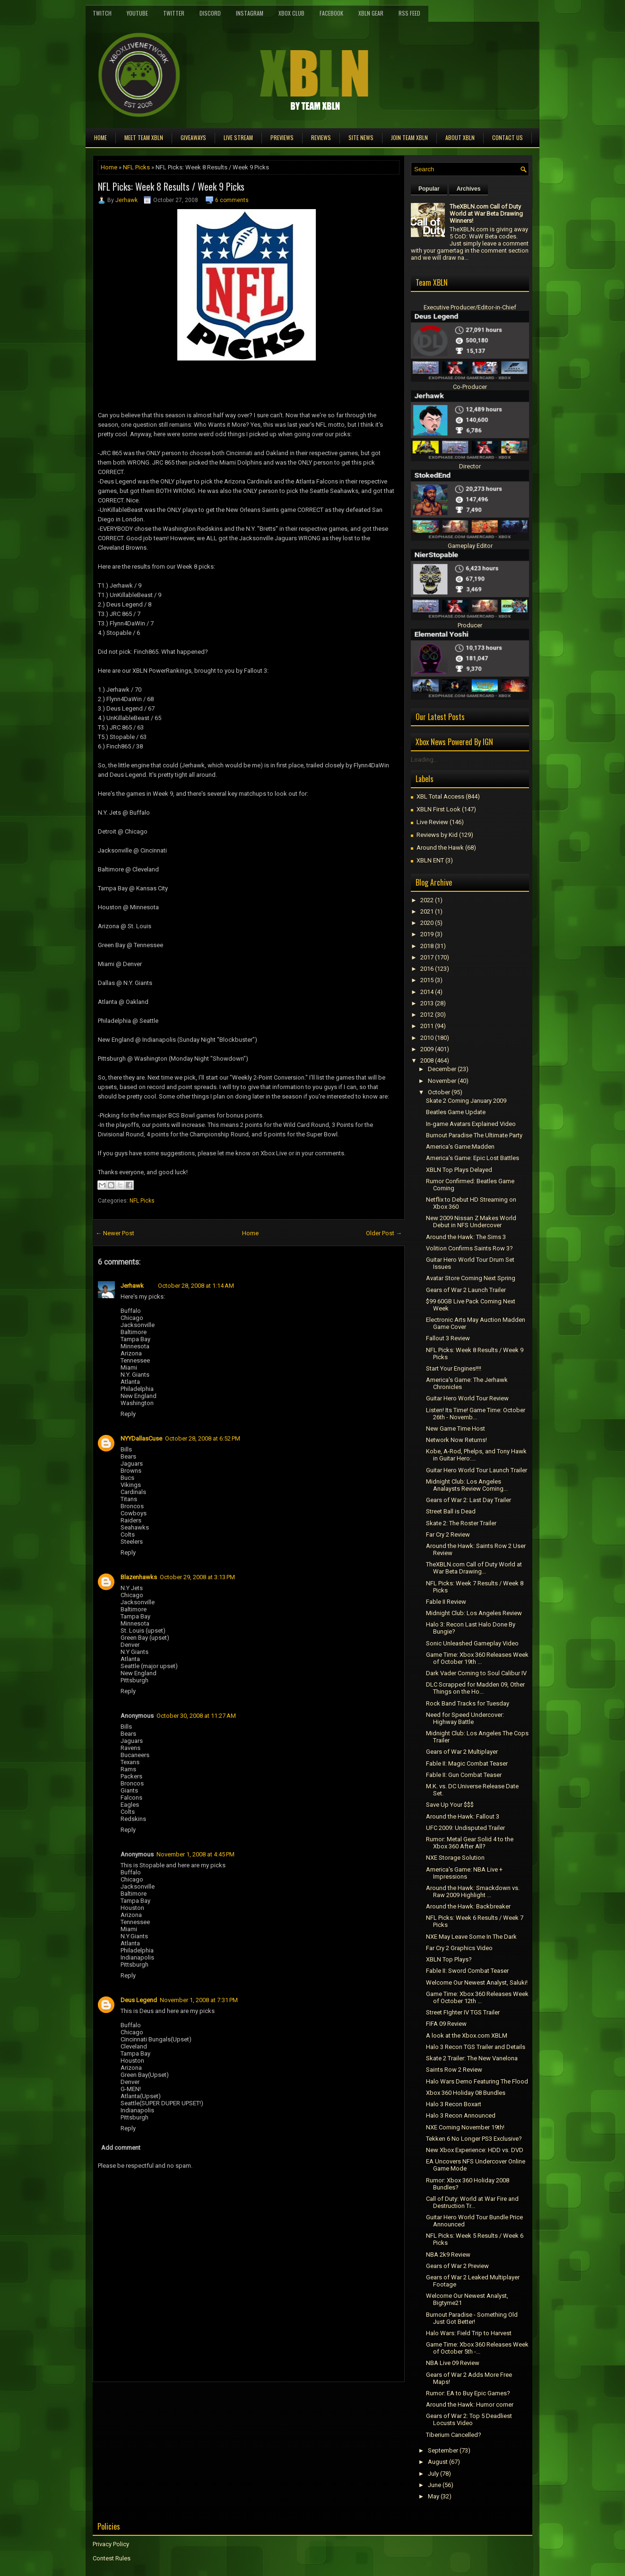 The image size is (625, 2576). Describe the element at coordinates (456, 1112) in the screenshot. I see `Beatles Game Update` at that location.